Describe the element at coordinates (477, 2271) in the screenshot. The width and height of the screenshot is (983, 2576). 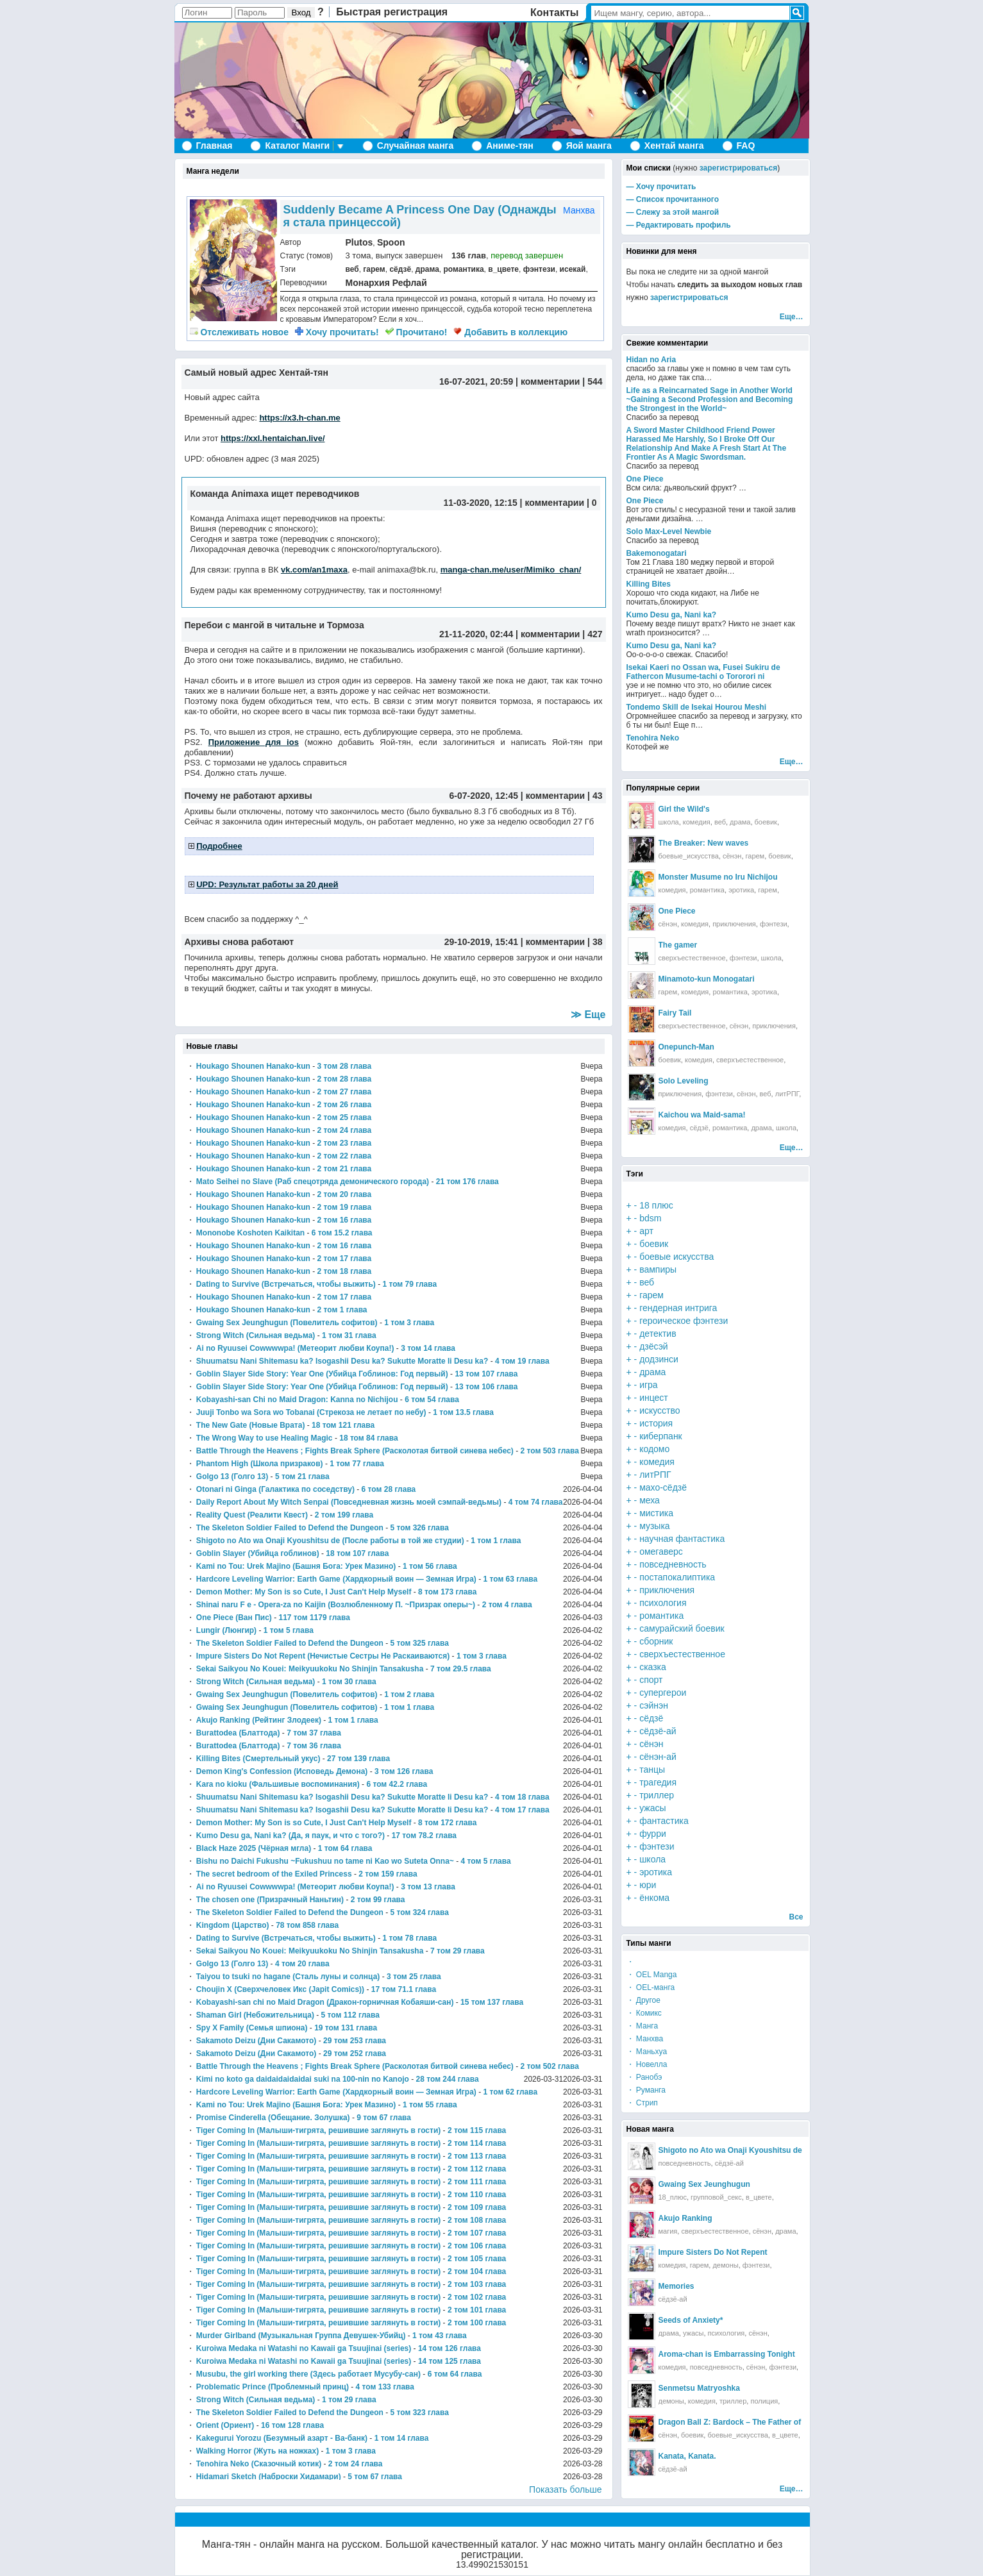
I see `2 том 104 глава` at that location.